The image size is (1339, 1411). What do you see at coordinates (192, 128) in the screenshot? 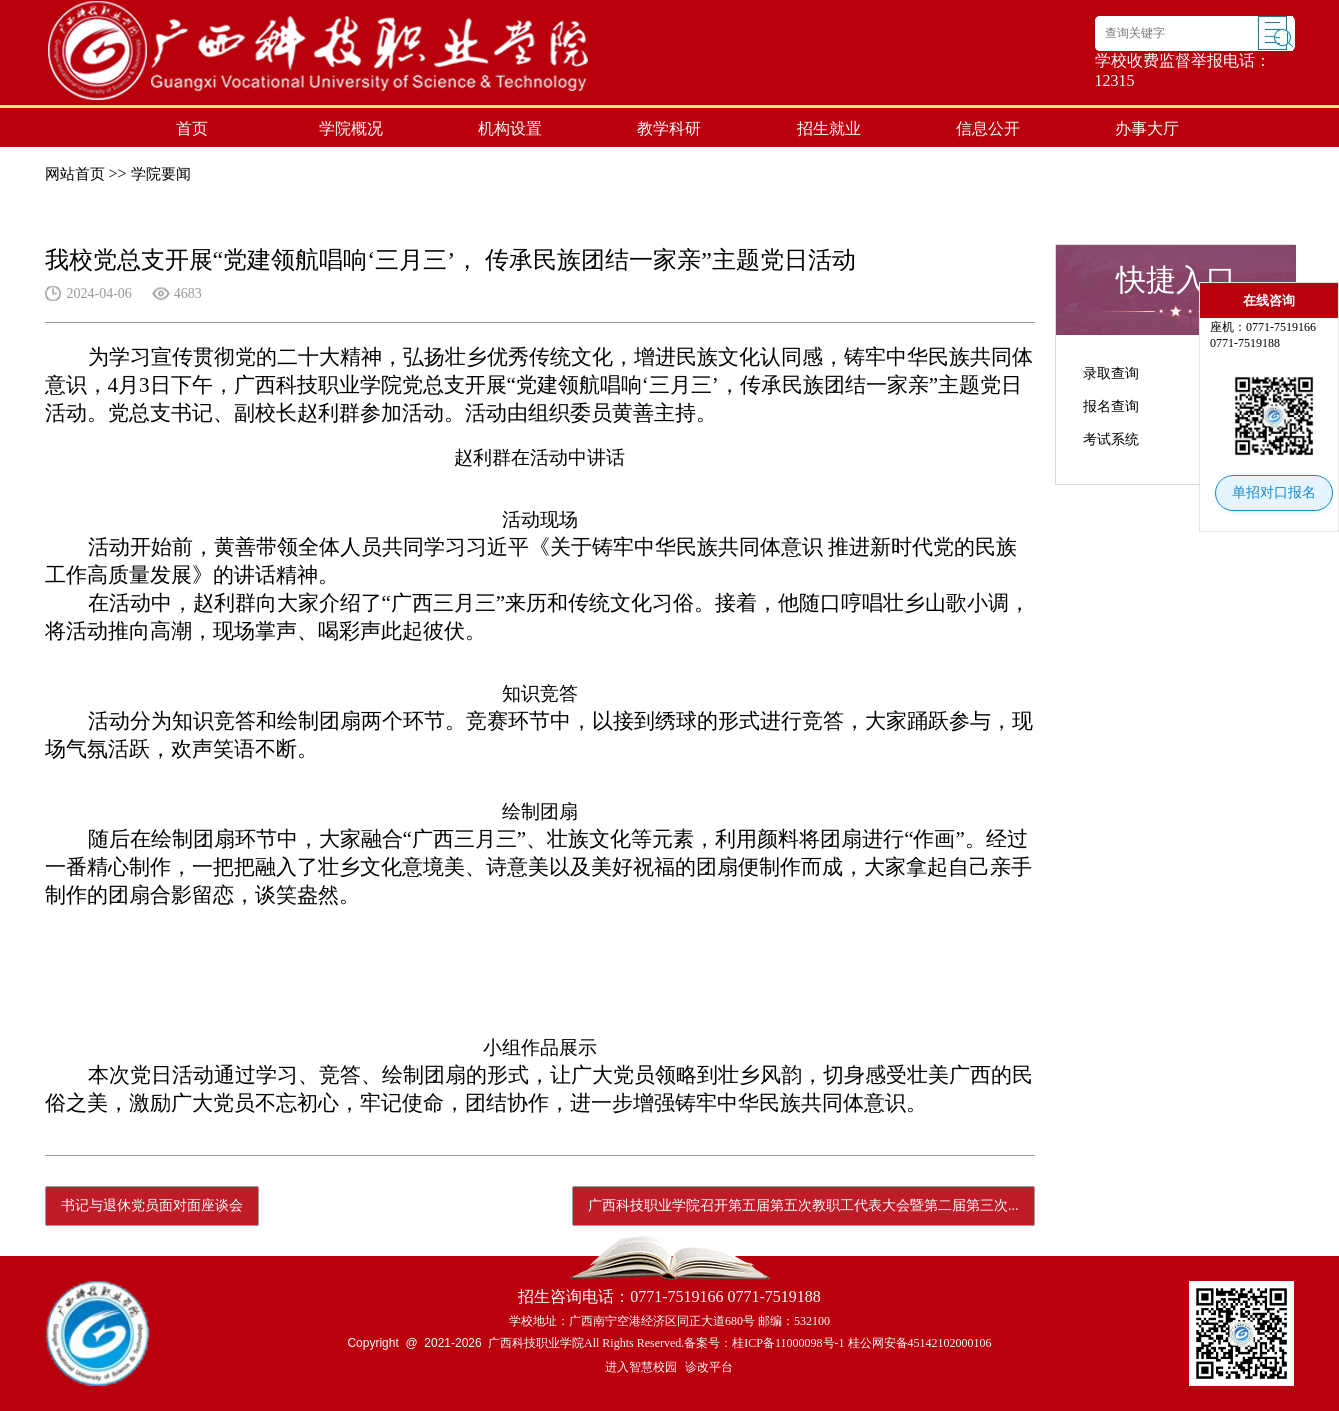
I see `首页` at bounding box center [192, 128].